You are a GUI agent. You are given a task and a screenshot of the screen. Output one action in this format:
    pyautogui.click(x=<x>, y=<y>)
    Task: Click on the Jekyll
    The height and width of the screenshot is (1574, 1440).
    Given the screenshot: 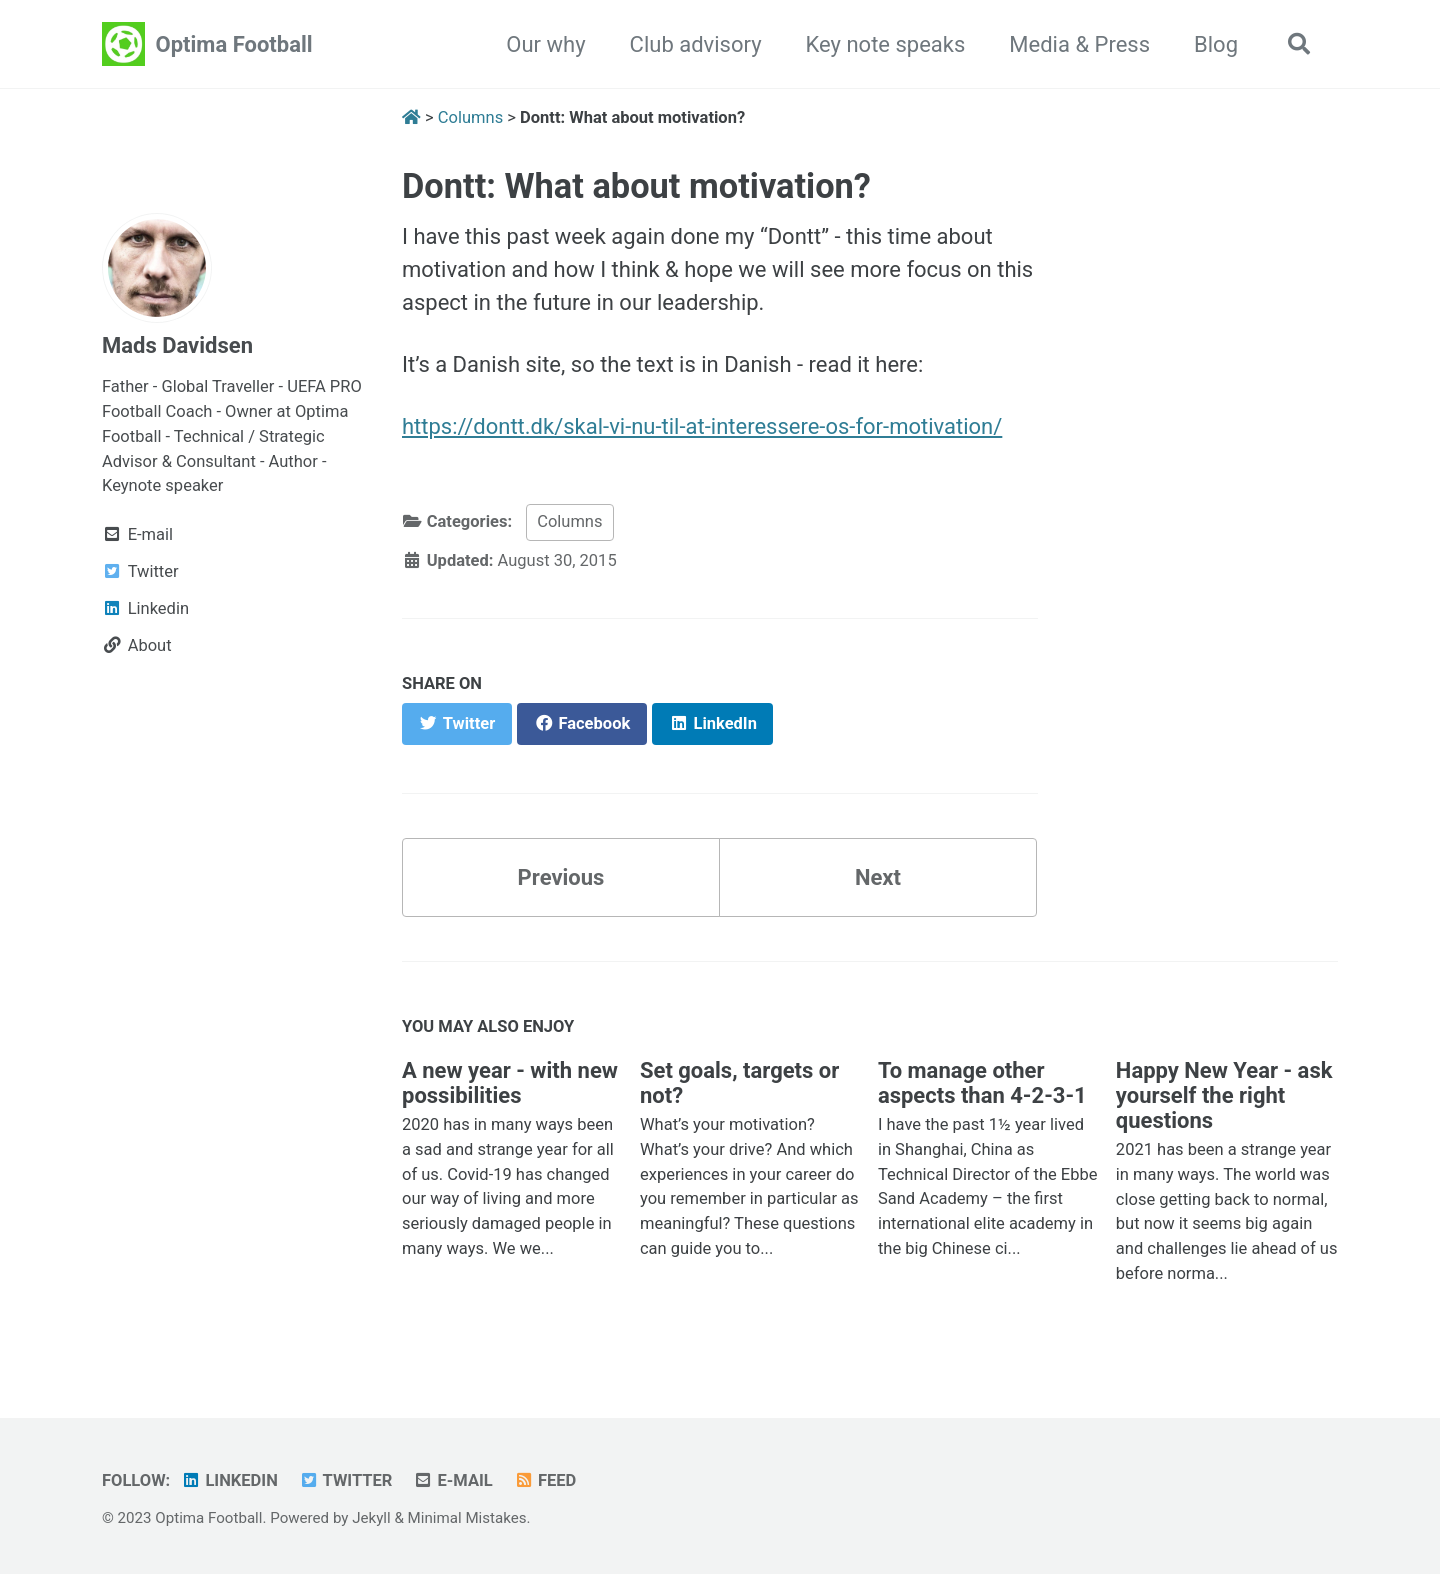 What is the action you would take?
    pyautogui.click(x=371, y=1518)
    